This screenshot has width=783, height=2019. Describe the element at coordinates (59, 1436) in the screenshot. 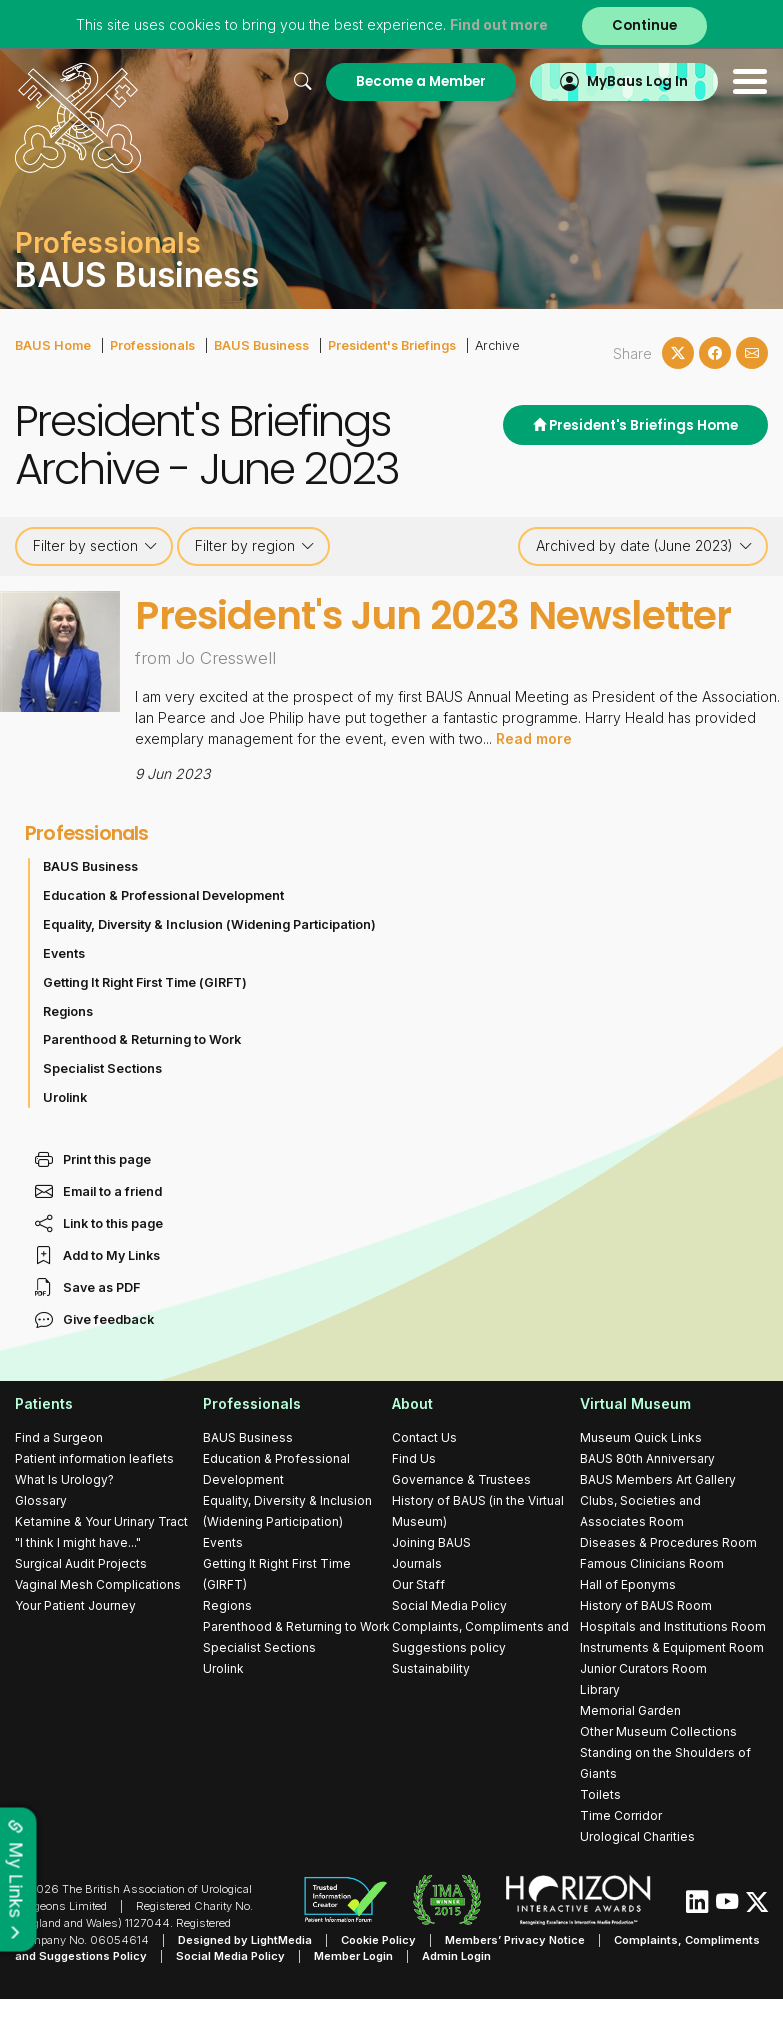

I see `Find a Surgeon` at that location.